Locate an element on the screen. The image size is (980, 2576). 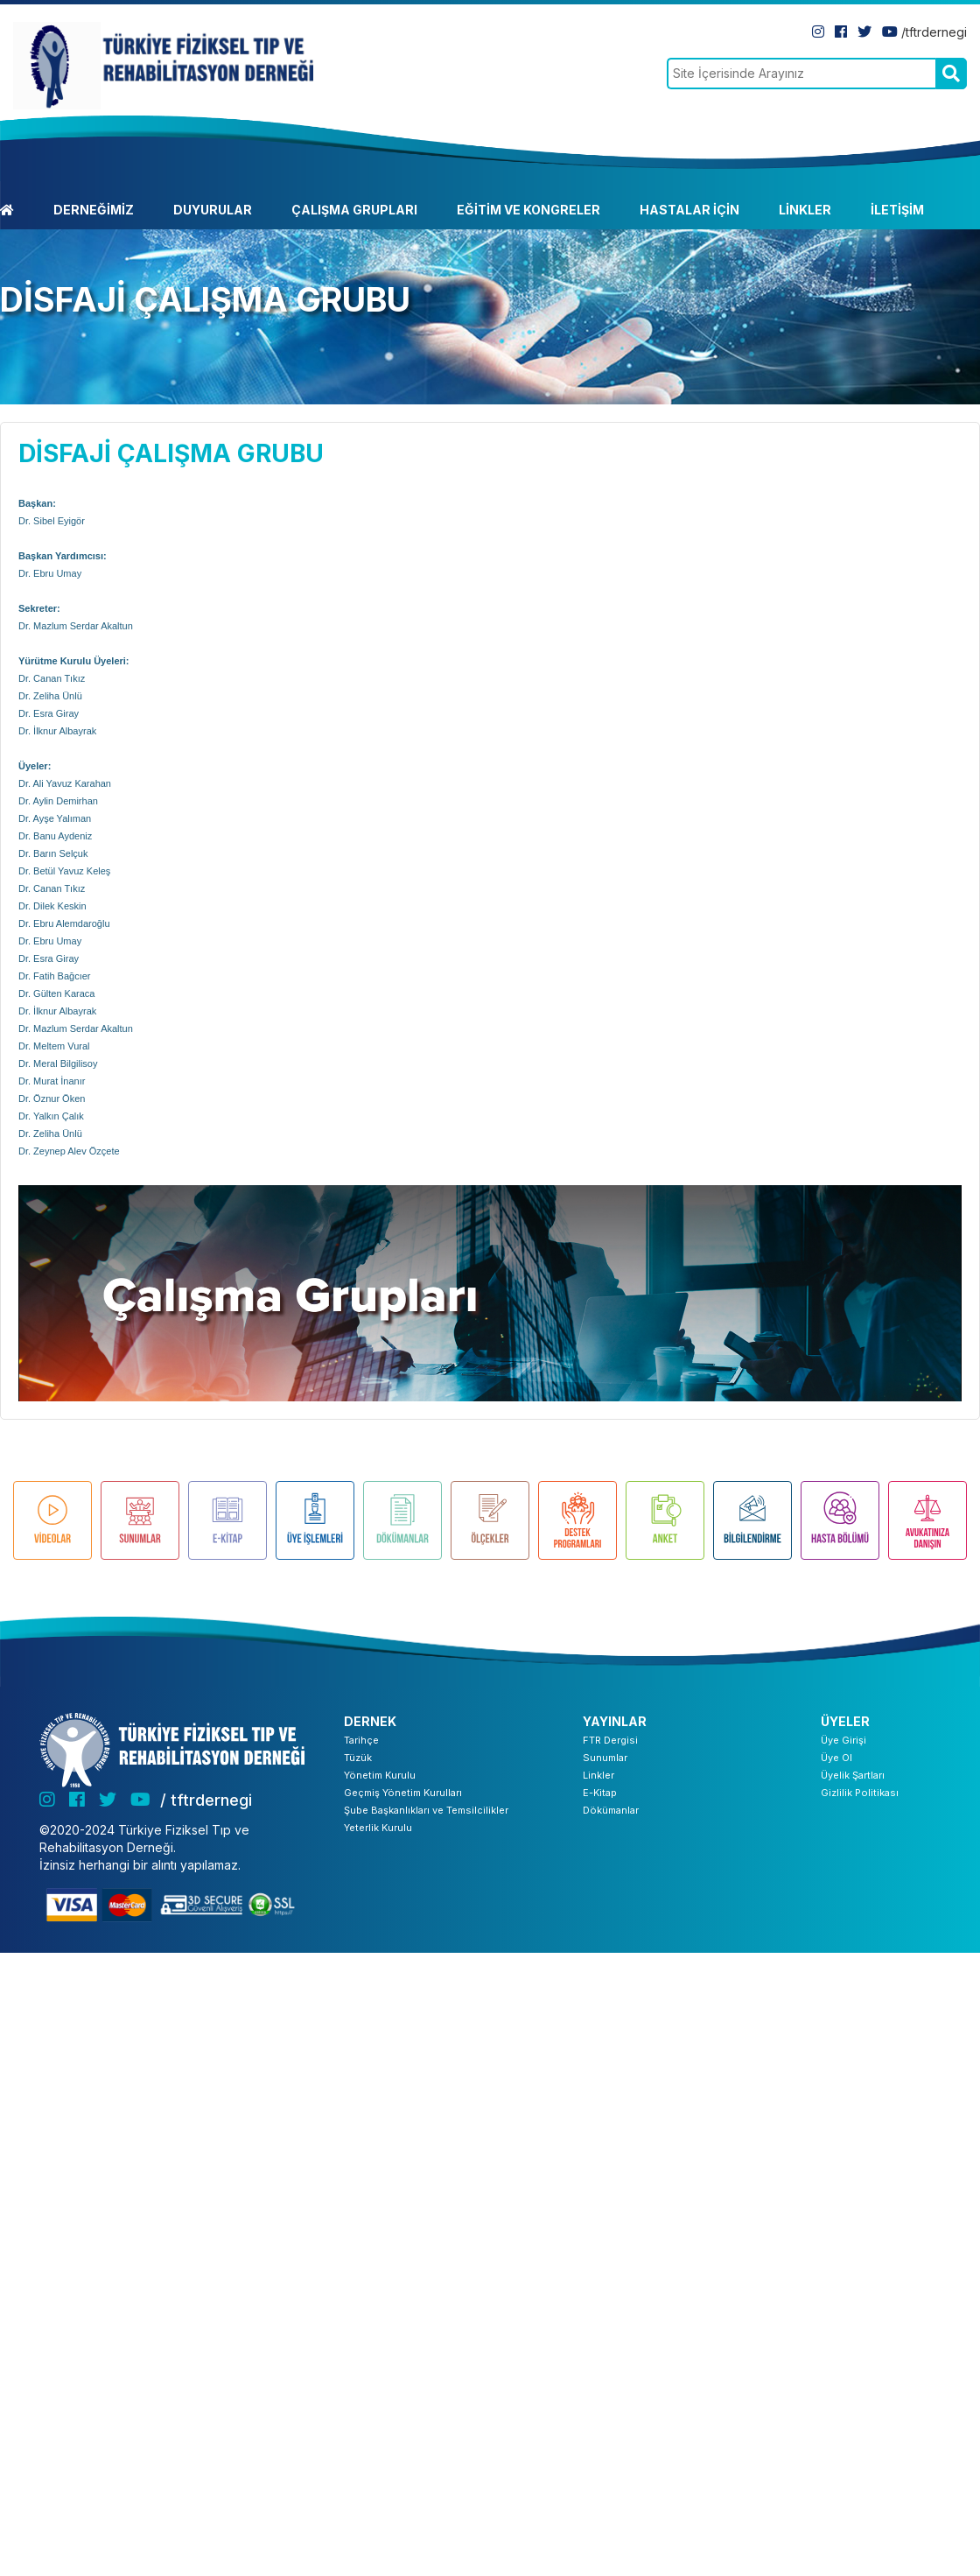
Sunumlar is located at coordinates (605, 1757).